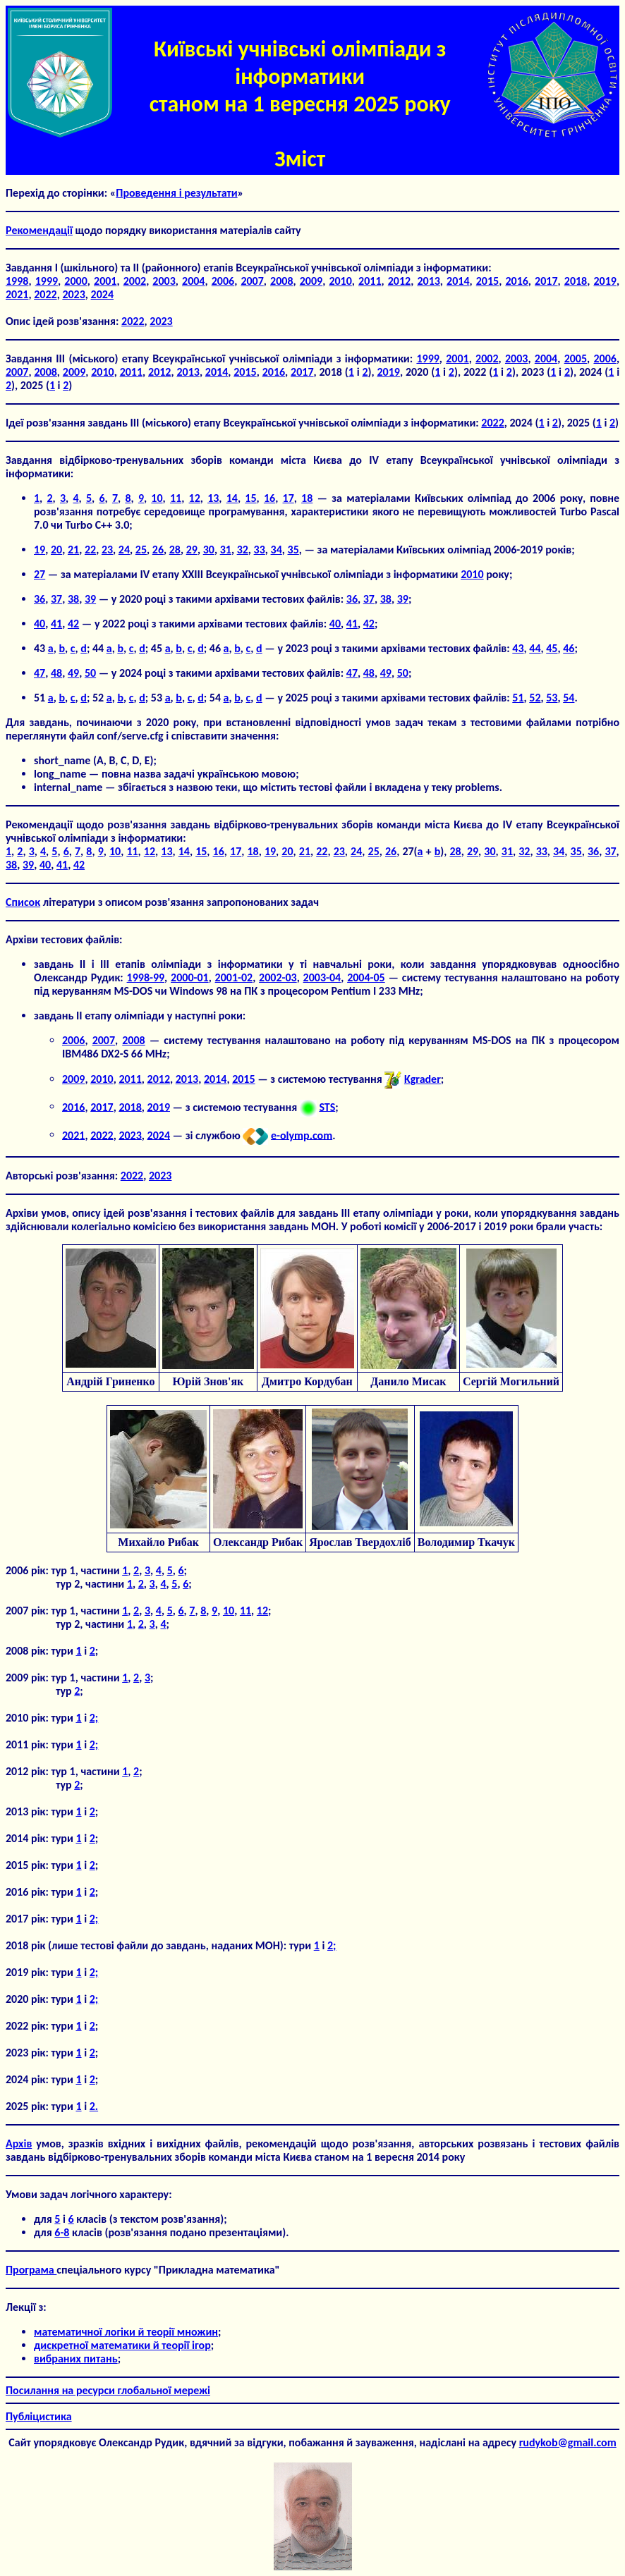  Describe the element at coordinates (551, 697) in the screenshot. I see `53` at that location.